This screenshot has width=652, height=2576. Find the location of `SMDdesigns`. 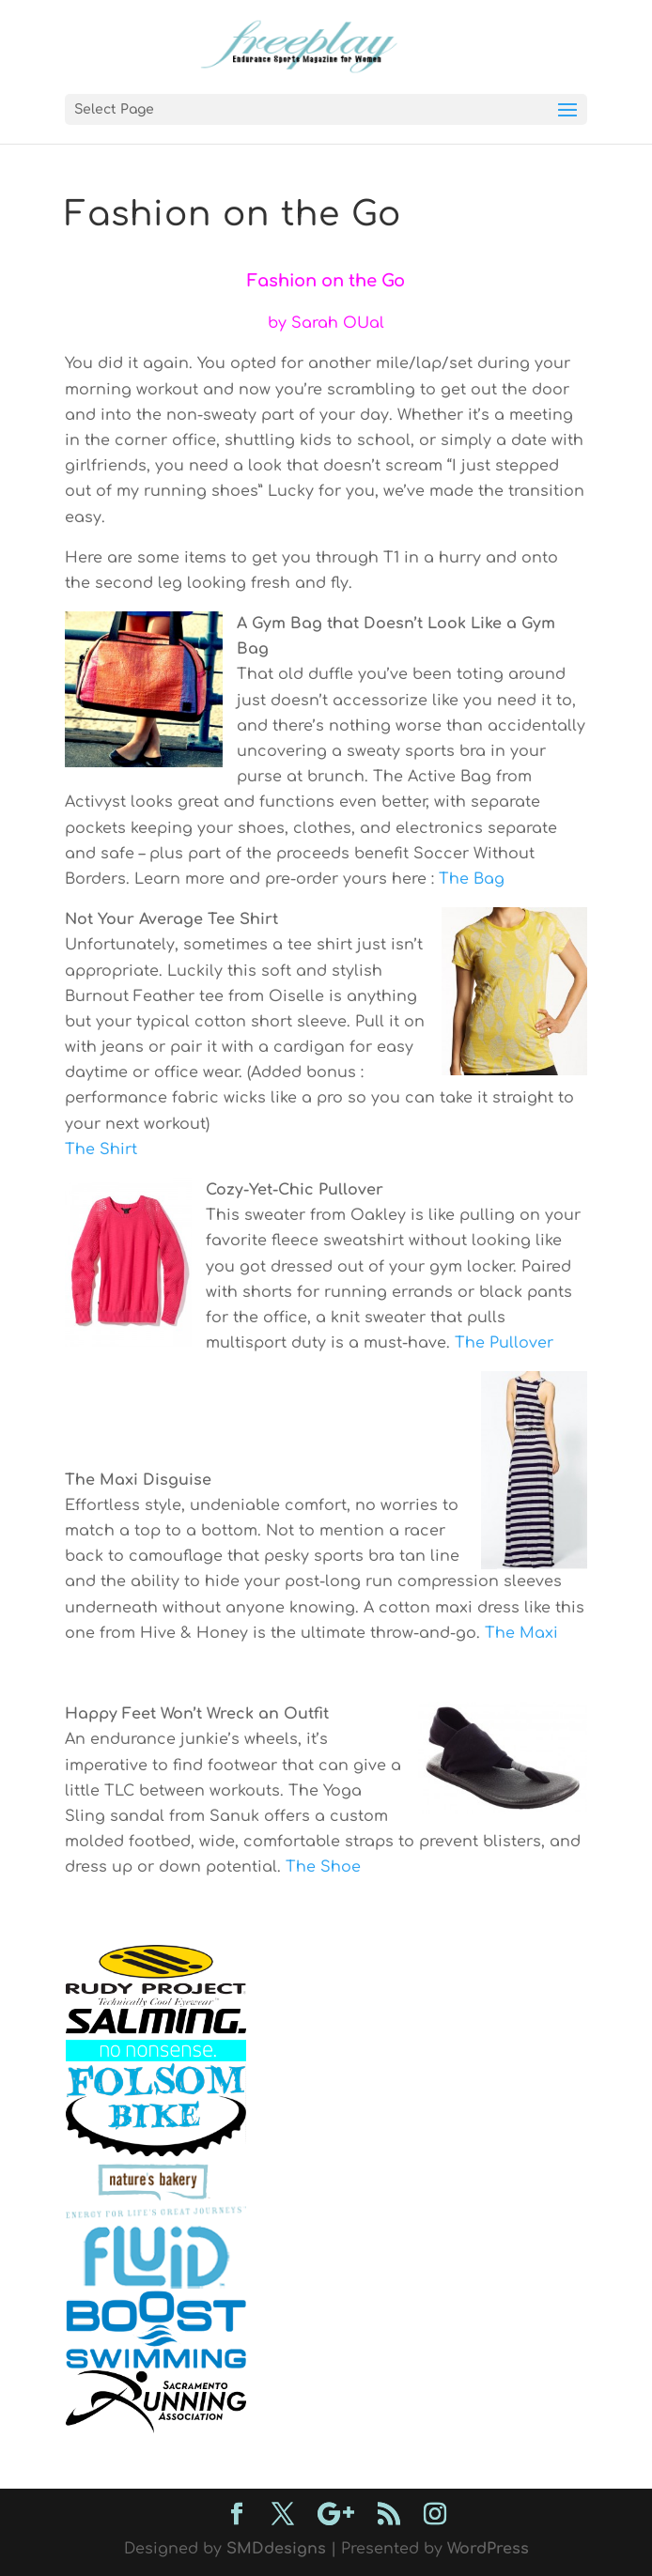

SMDdesigns is located at coordinates (276, 2548).